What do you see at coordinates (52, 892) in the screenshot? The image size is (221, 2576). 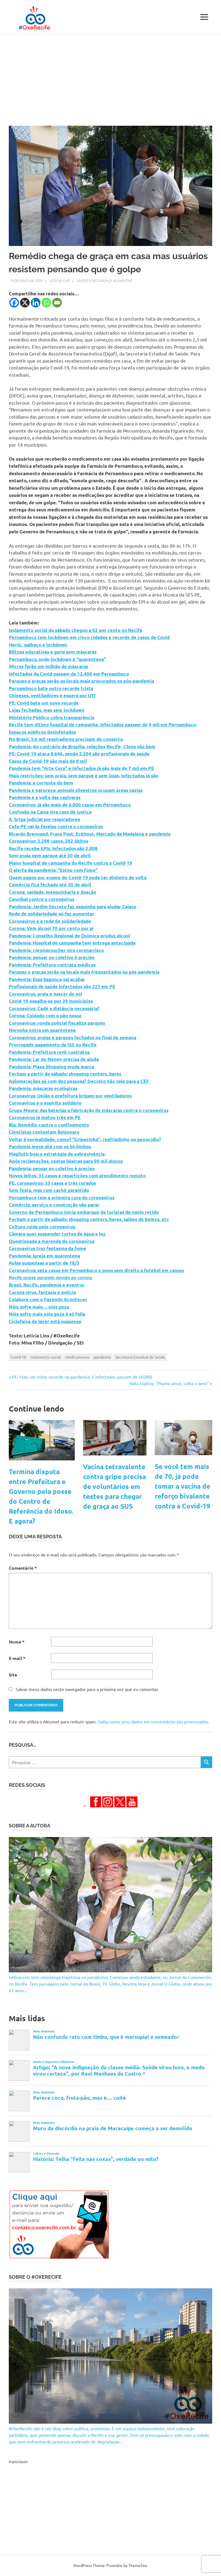 I see `Corona: vaidade, mesquinharia e doação` at bounding box center [52, 892].